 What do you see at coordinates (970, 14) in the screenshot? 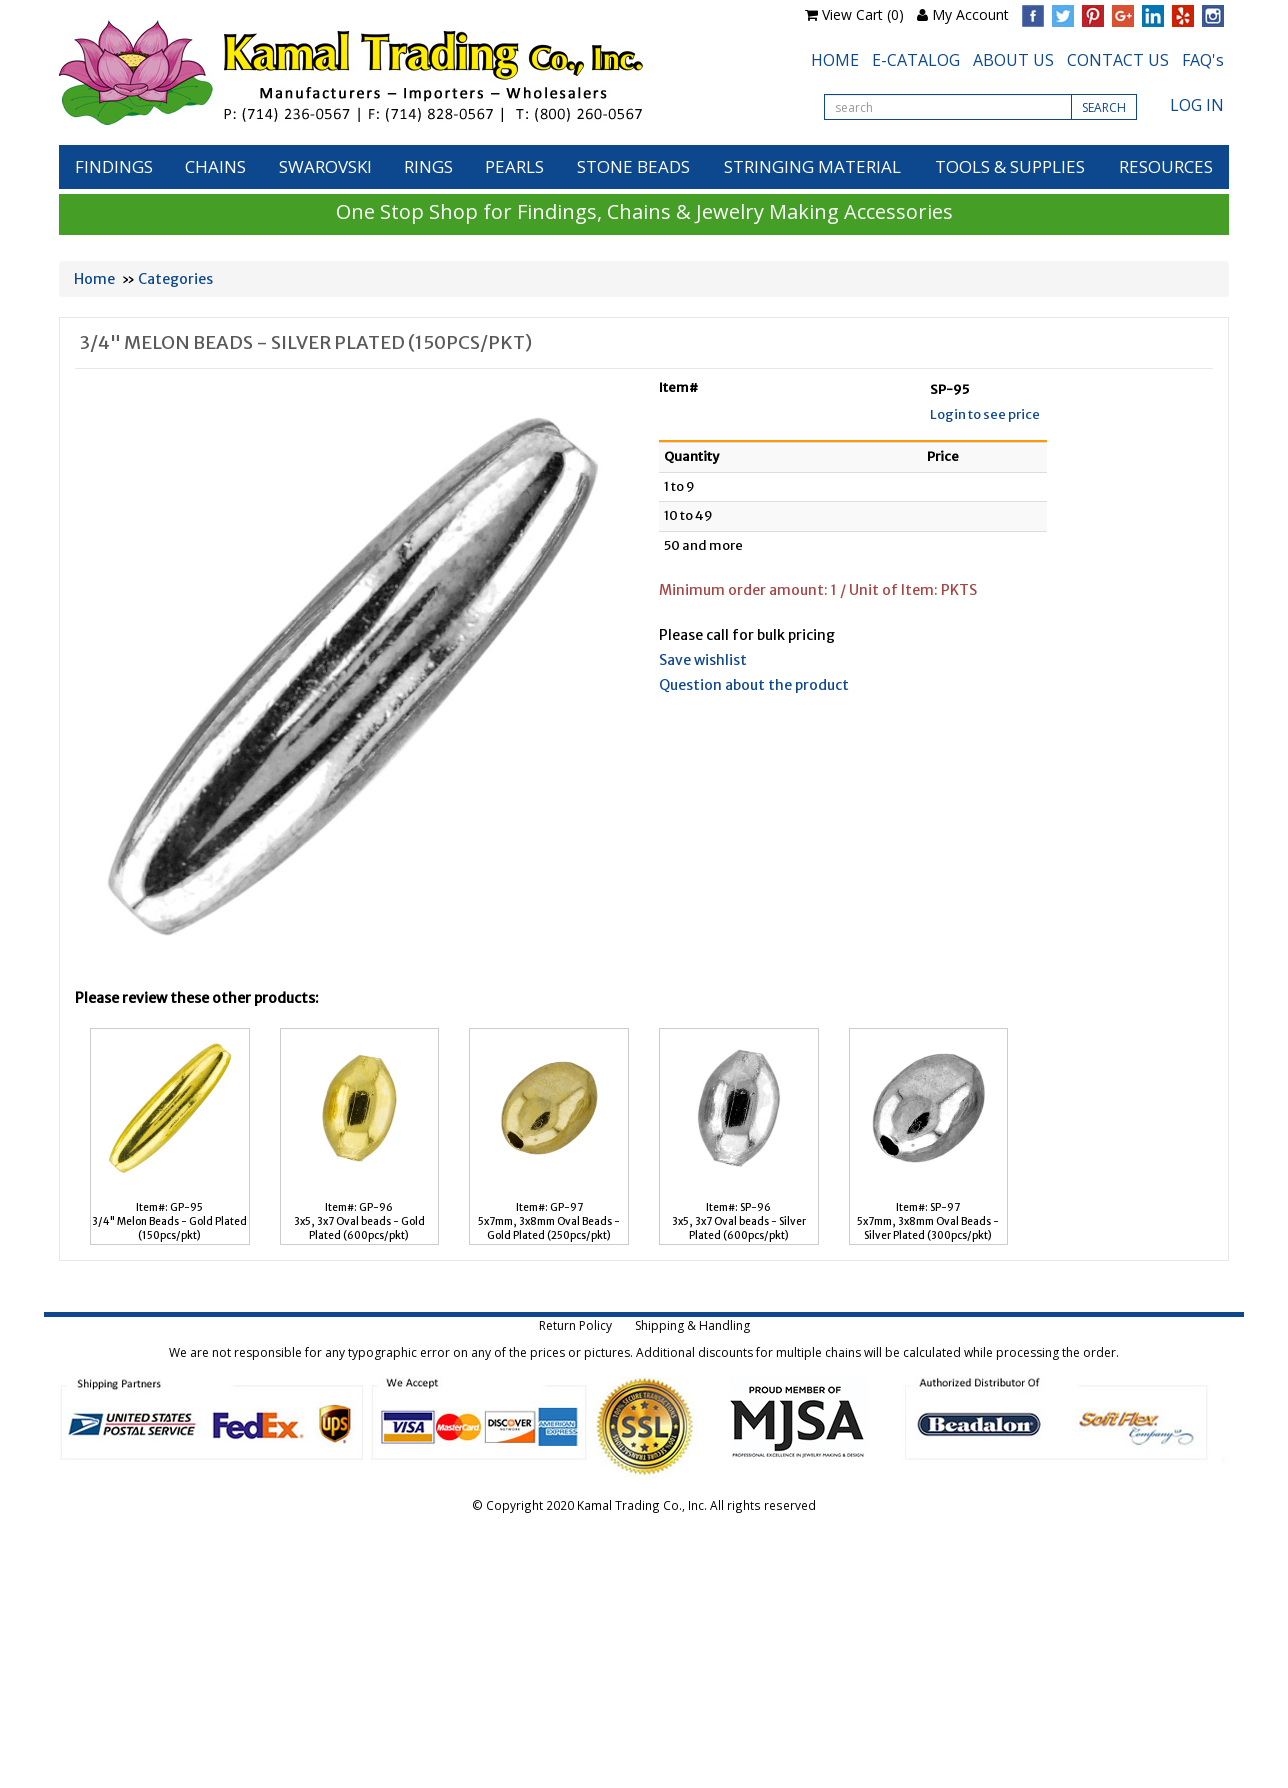
I see `My Account` at bounding box center [970, 14].